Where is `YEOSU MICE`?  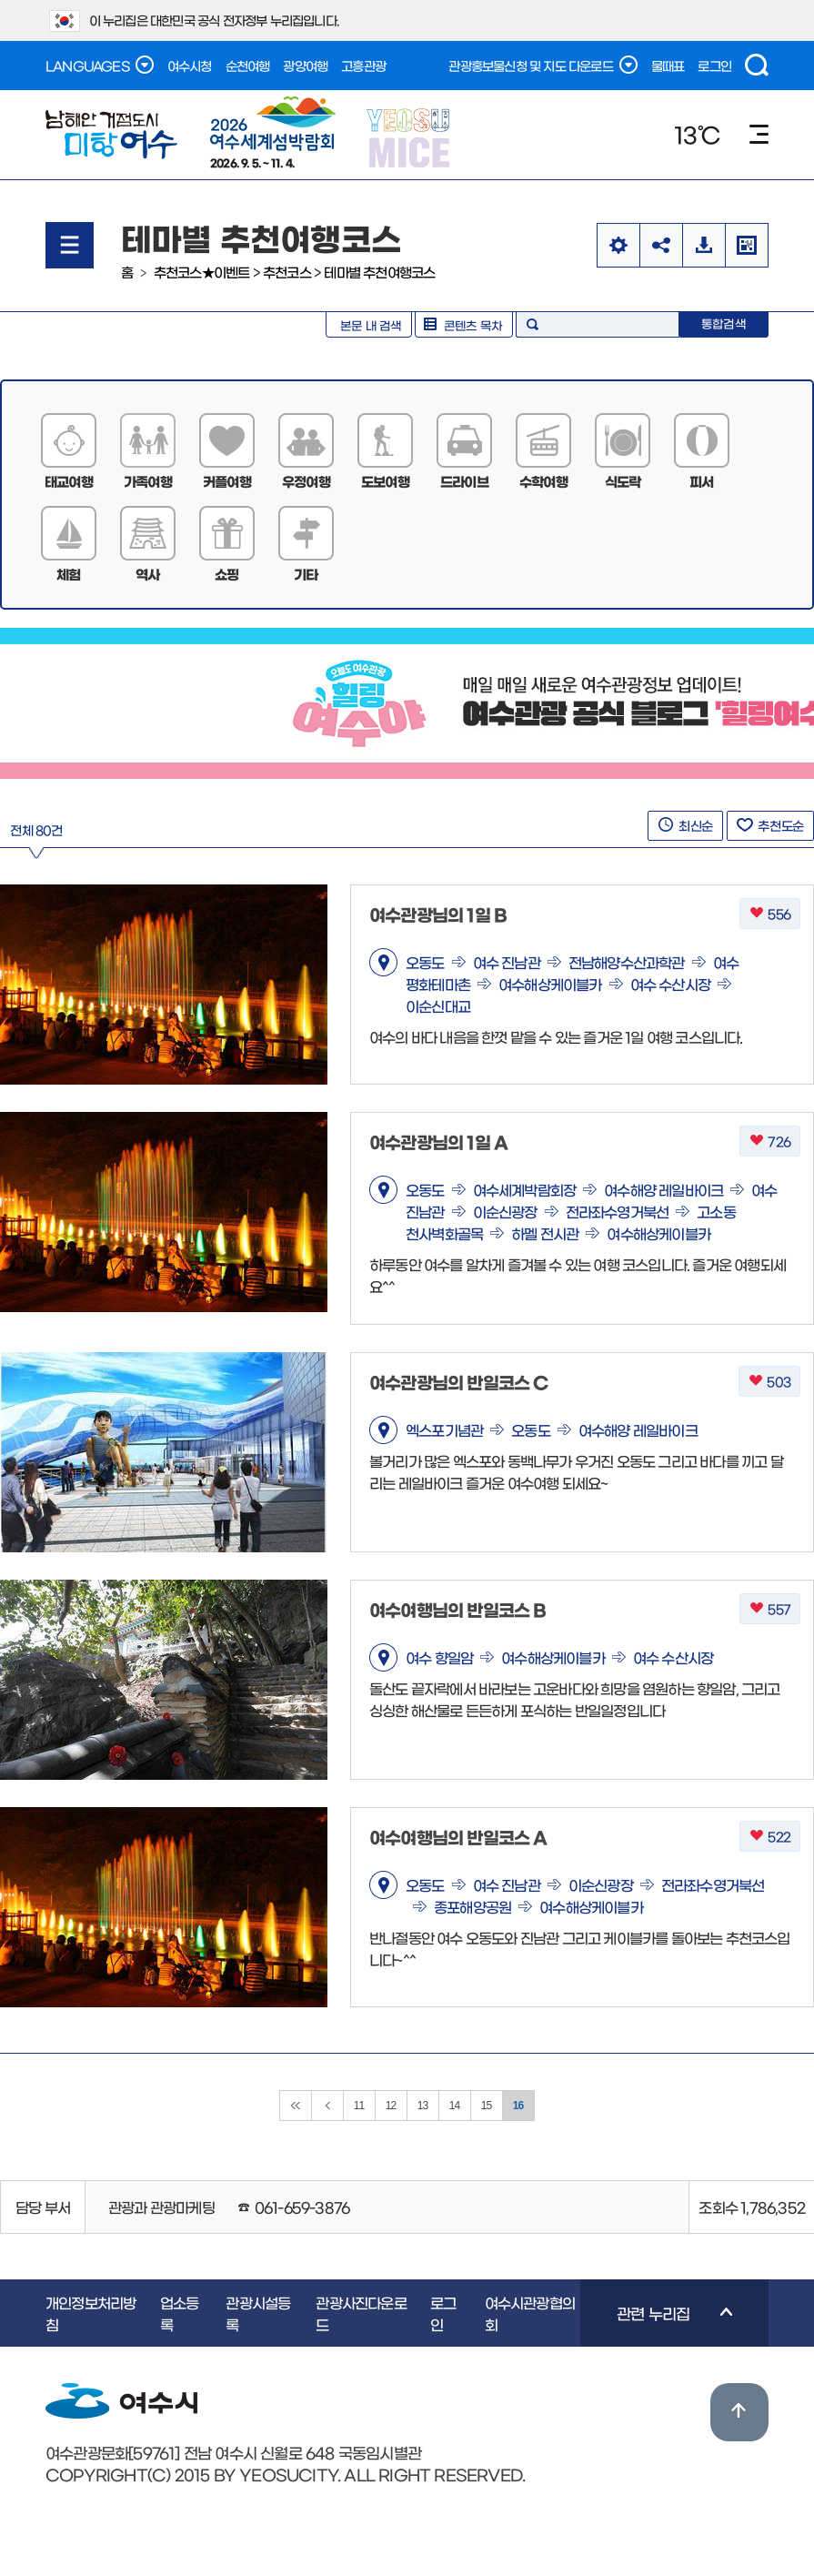 YEOSU MICE is located at coordinates (410, 136).